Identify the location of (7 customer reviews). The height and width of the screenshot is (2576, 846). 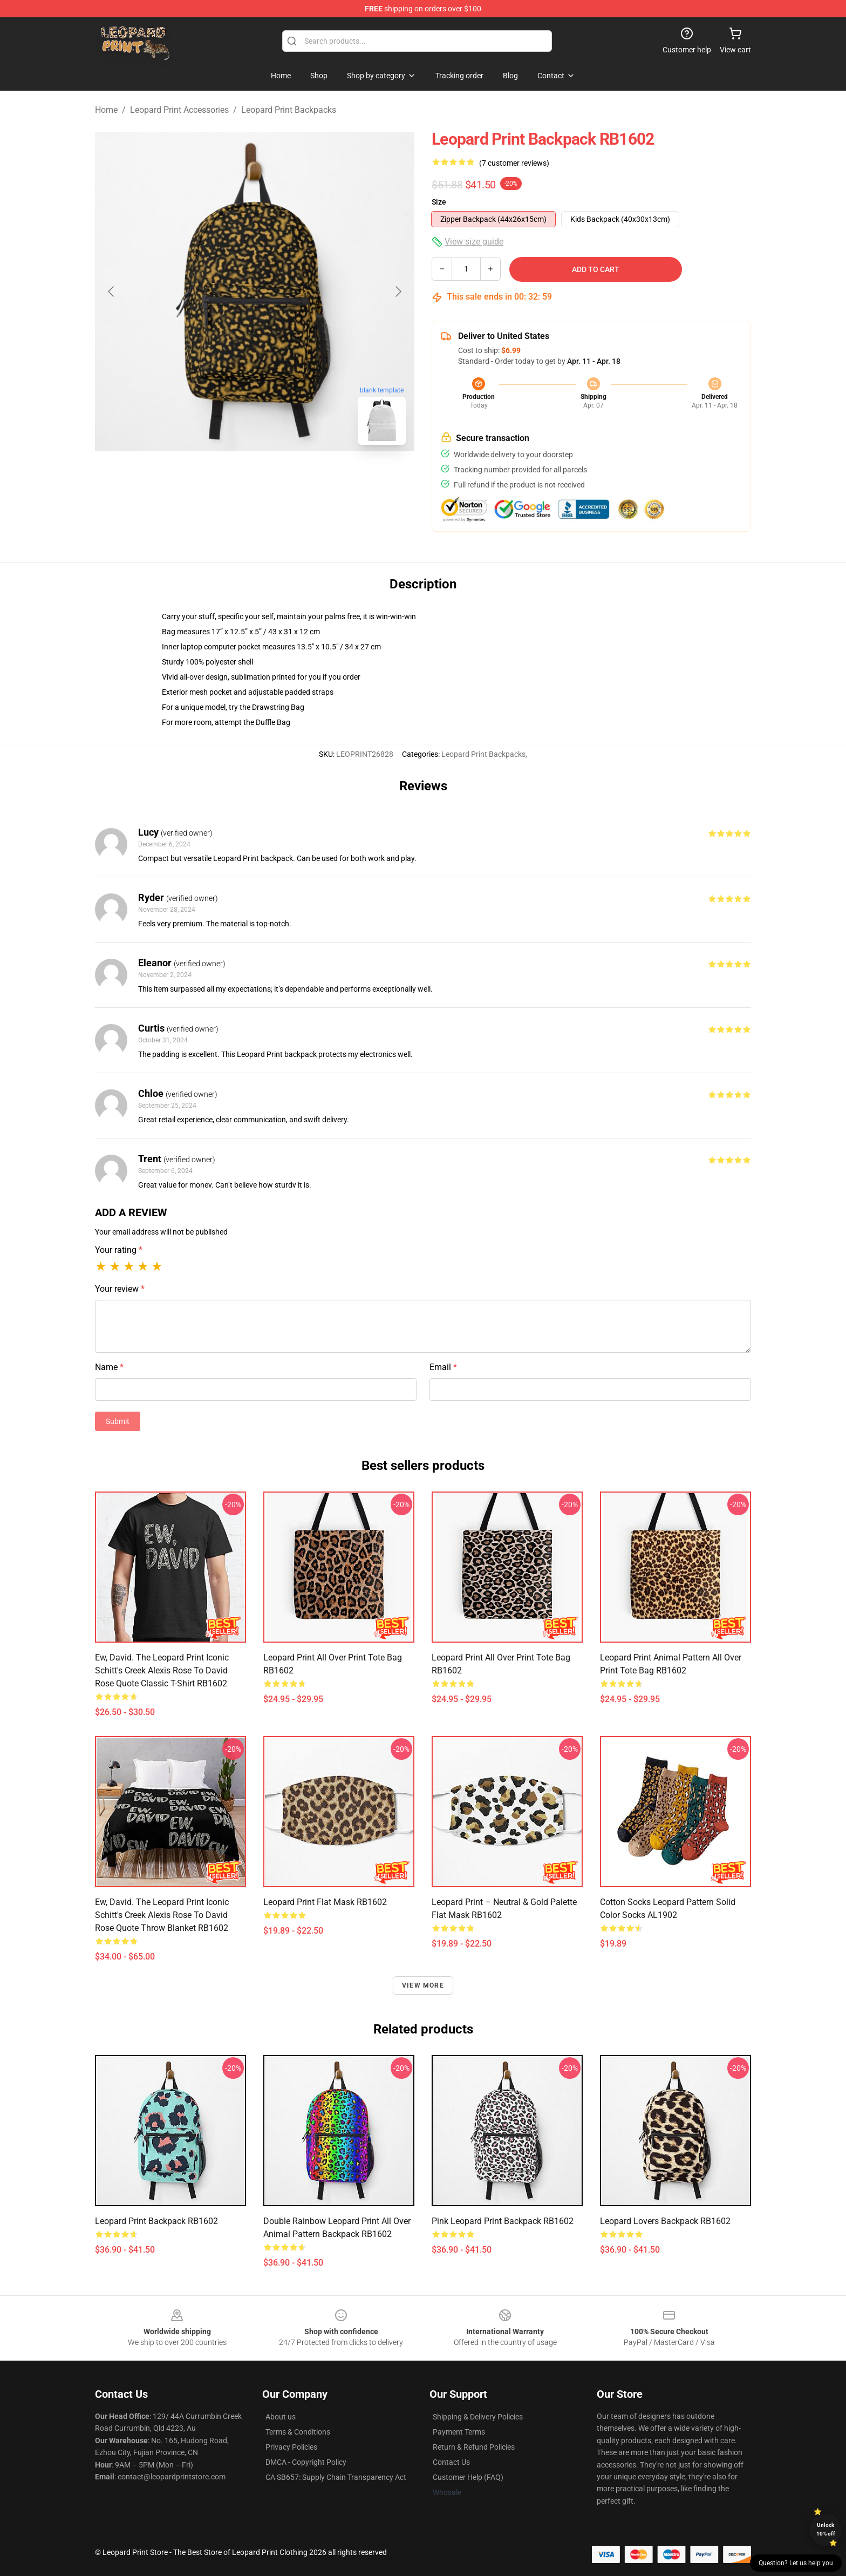
(514, 163).